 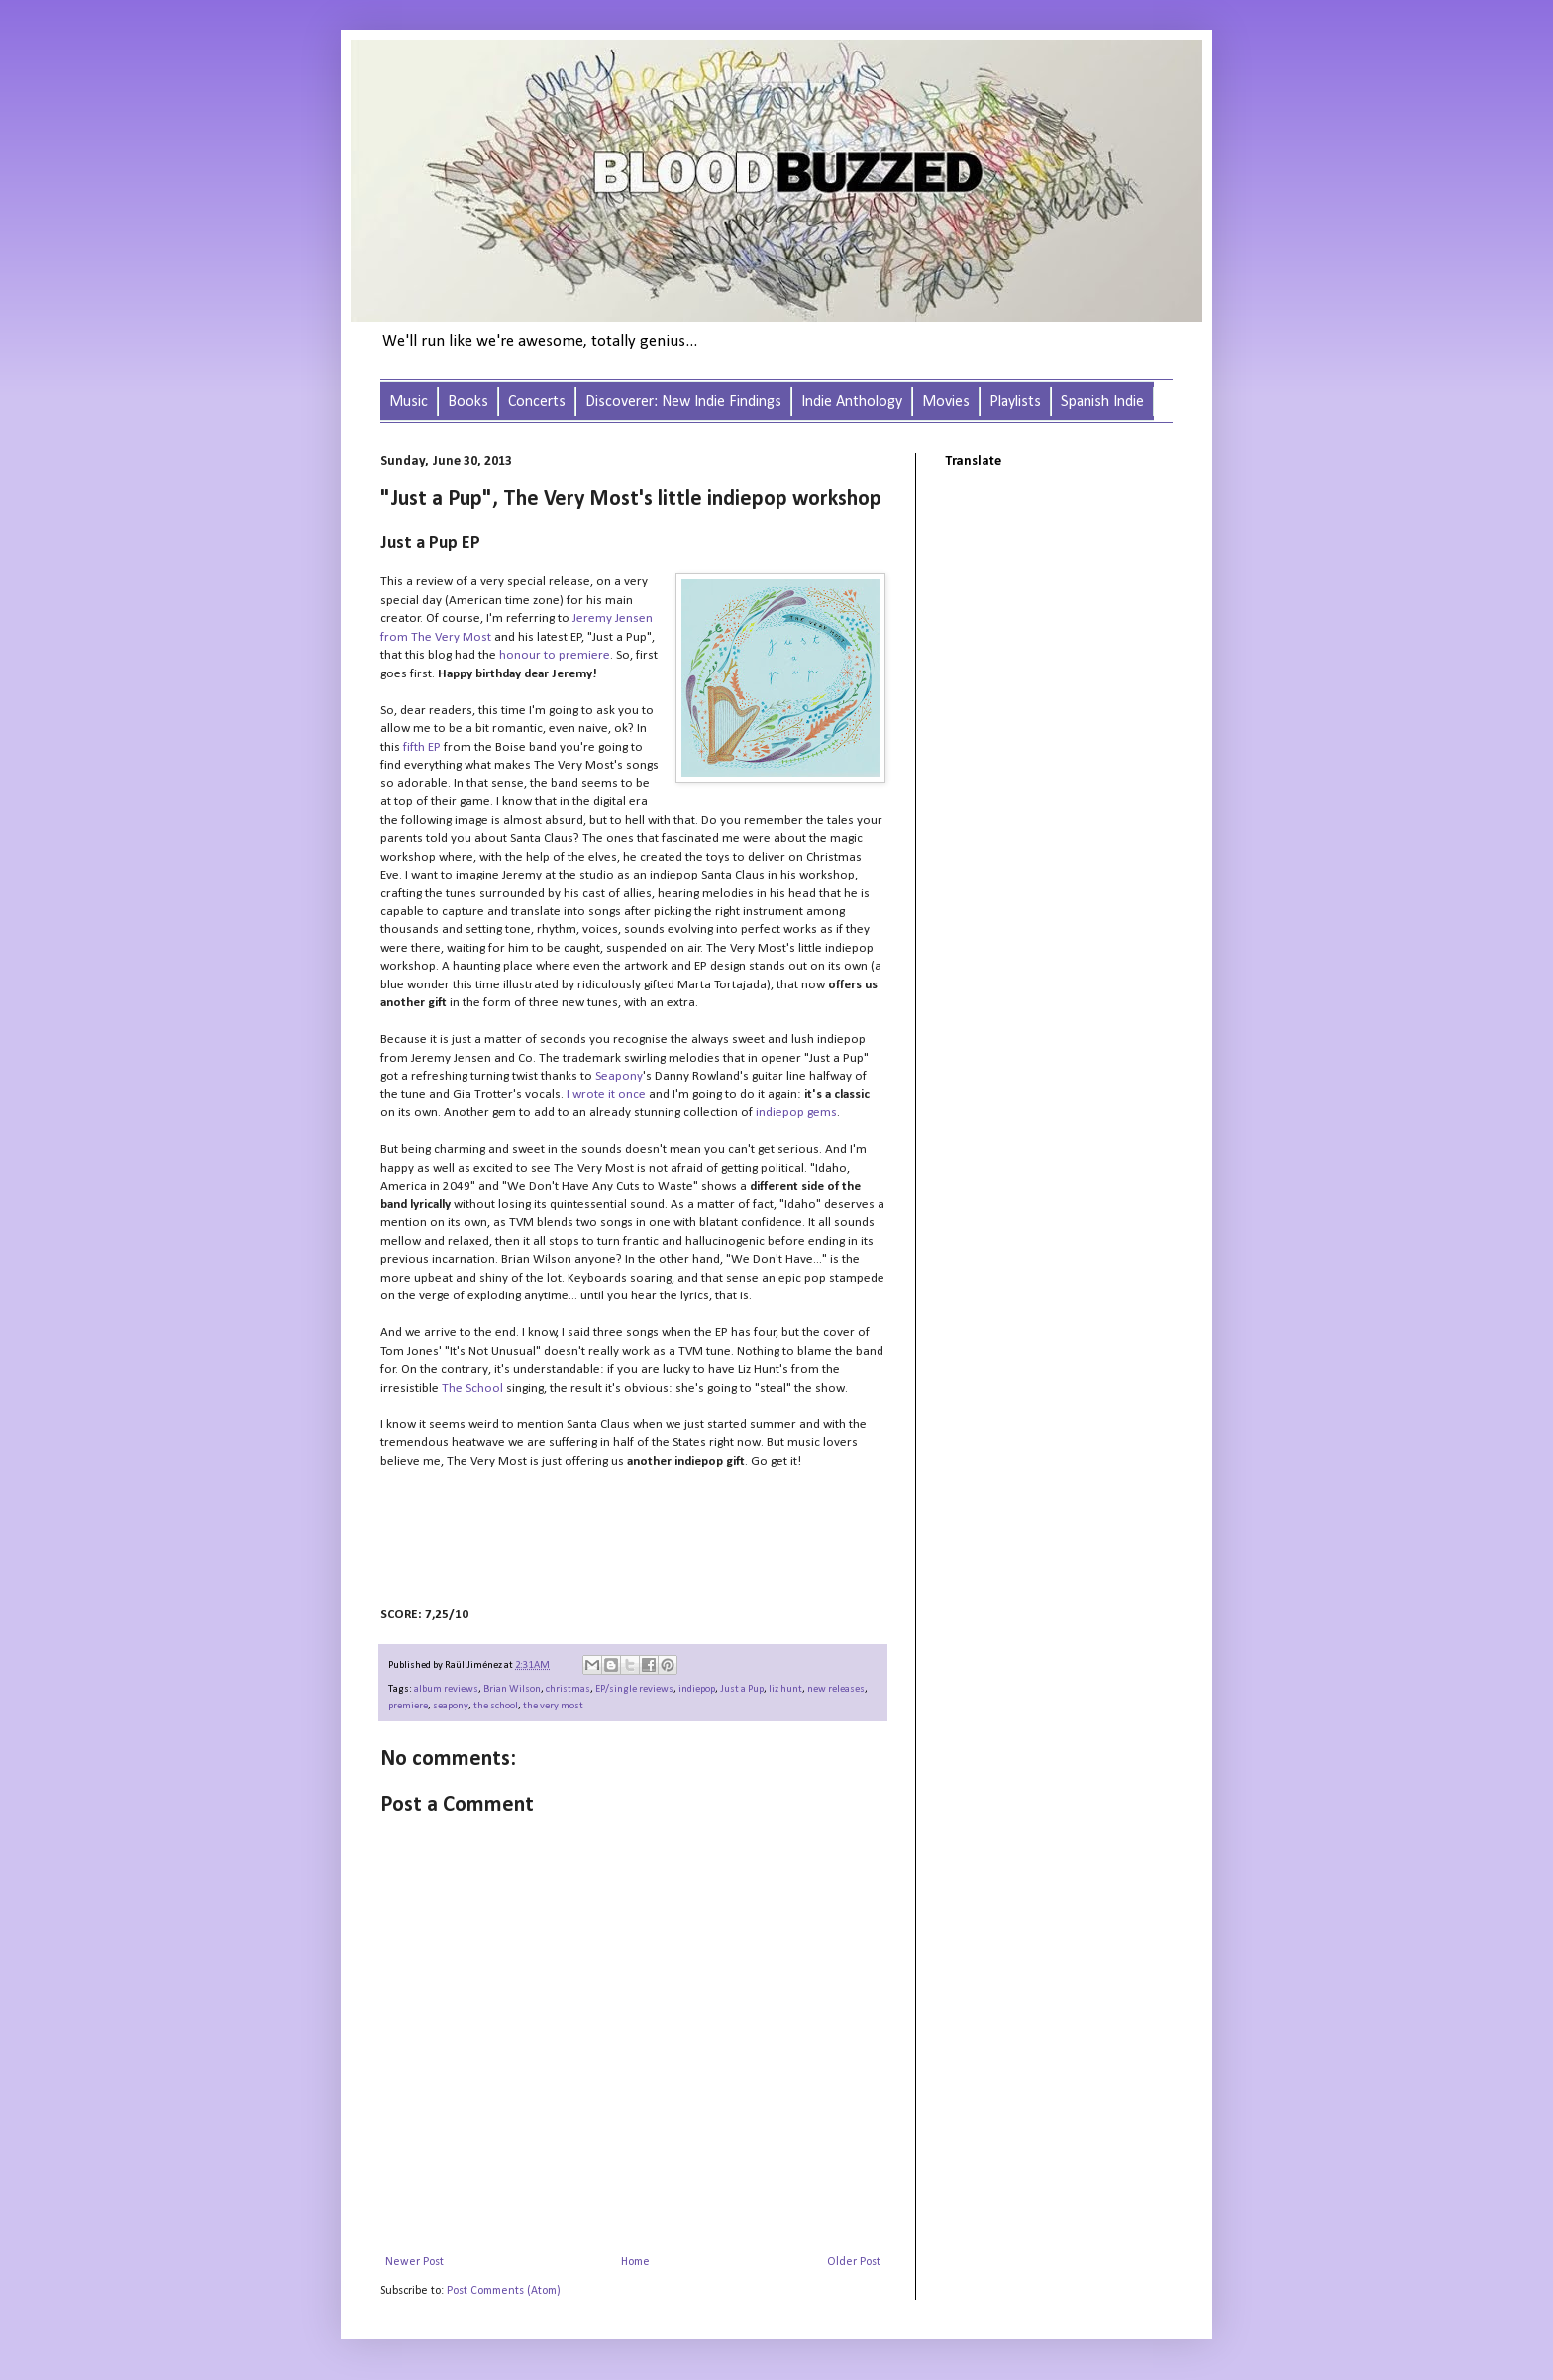 I want to click on seapony, so click(x=450, y=1706).